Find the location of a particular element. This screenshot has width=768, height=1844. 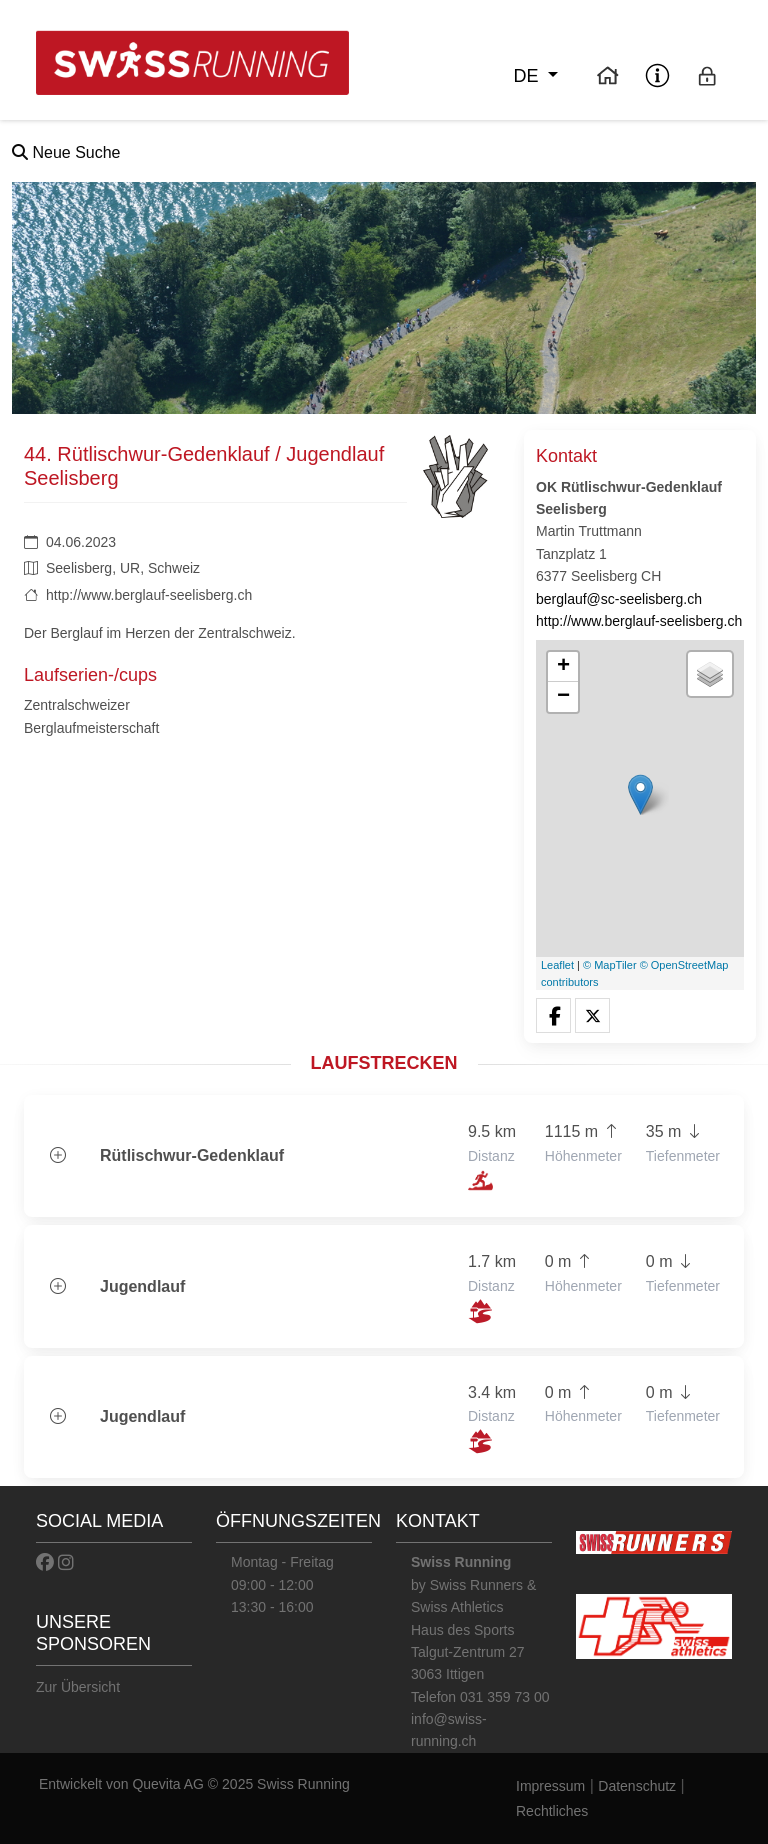

Zentralschweizer Berglaufmeisterschaft is located at coordinates (91, 716).